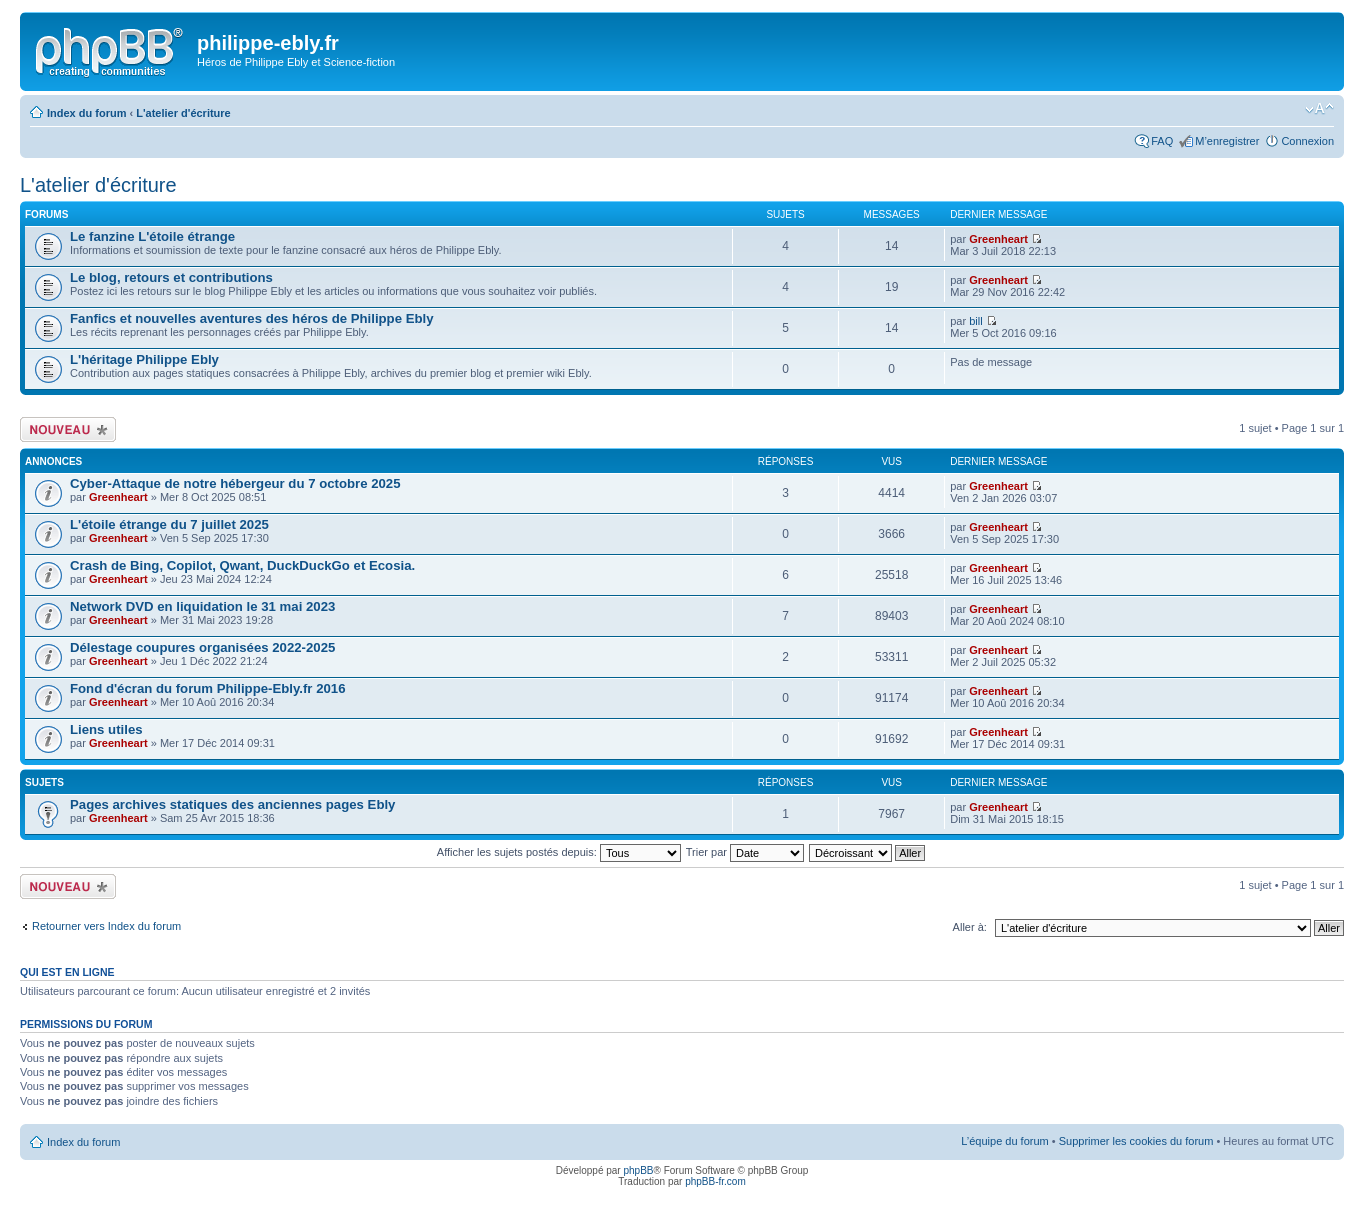 The width and height of the screenshot is (1364, 1215). What do you see at coordinates (152, 236) in the screenshot?
I see `Le fanzine L'étoile étrange` at bounding box center [152, 236].